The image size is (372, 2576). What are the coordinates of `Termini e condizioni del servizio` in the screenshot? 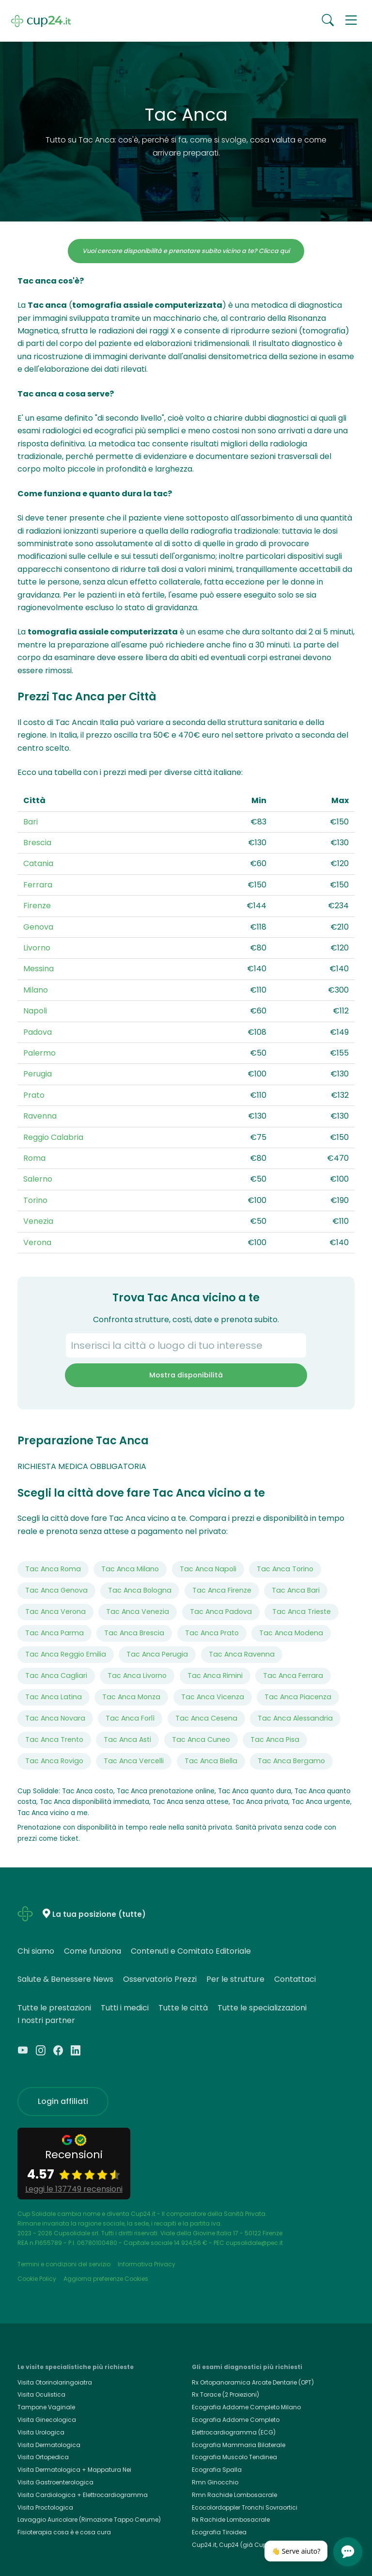 It's located at (63, 2264).